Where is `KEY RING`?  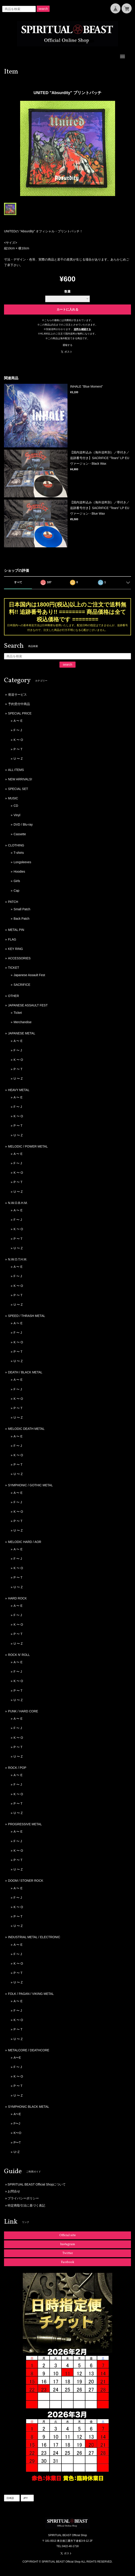
KEY RING is located at coordinates (15, 949).